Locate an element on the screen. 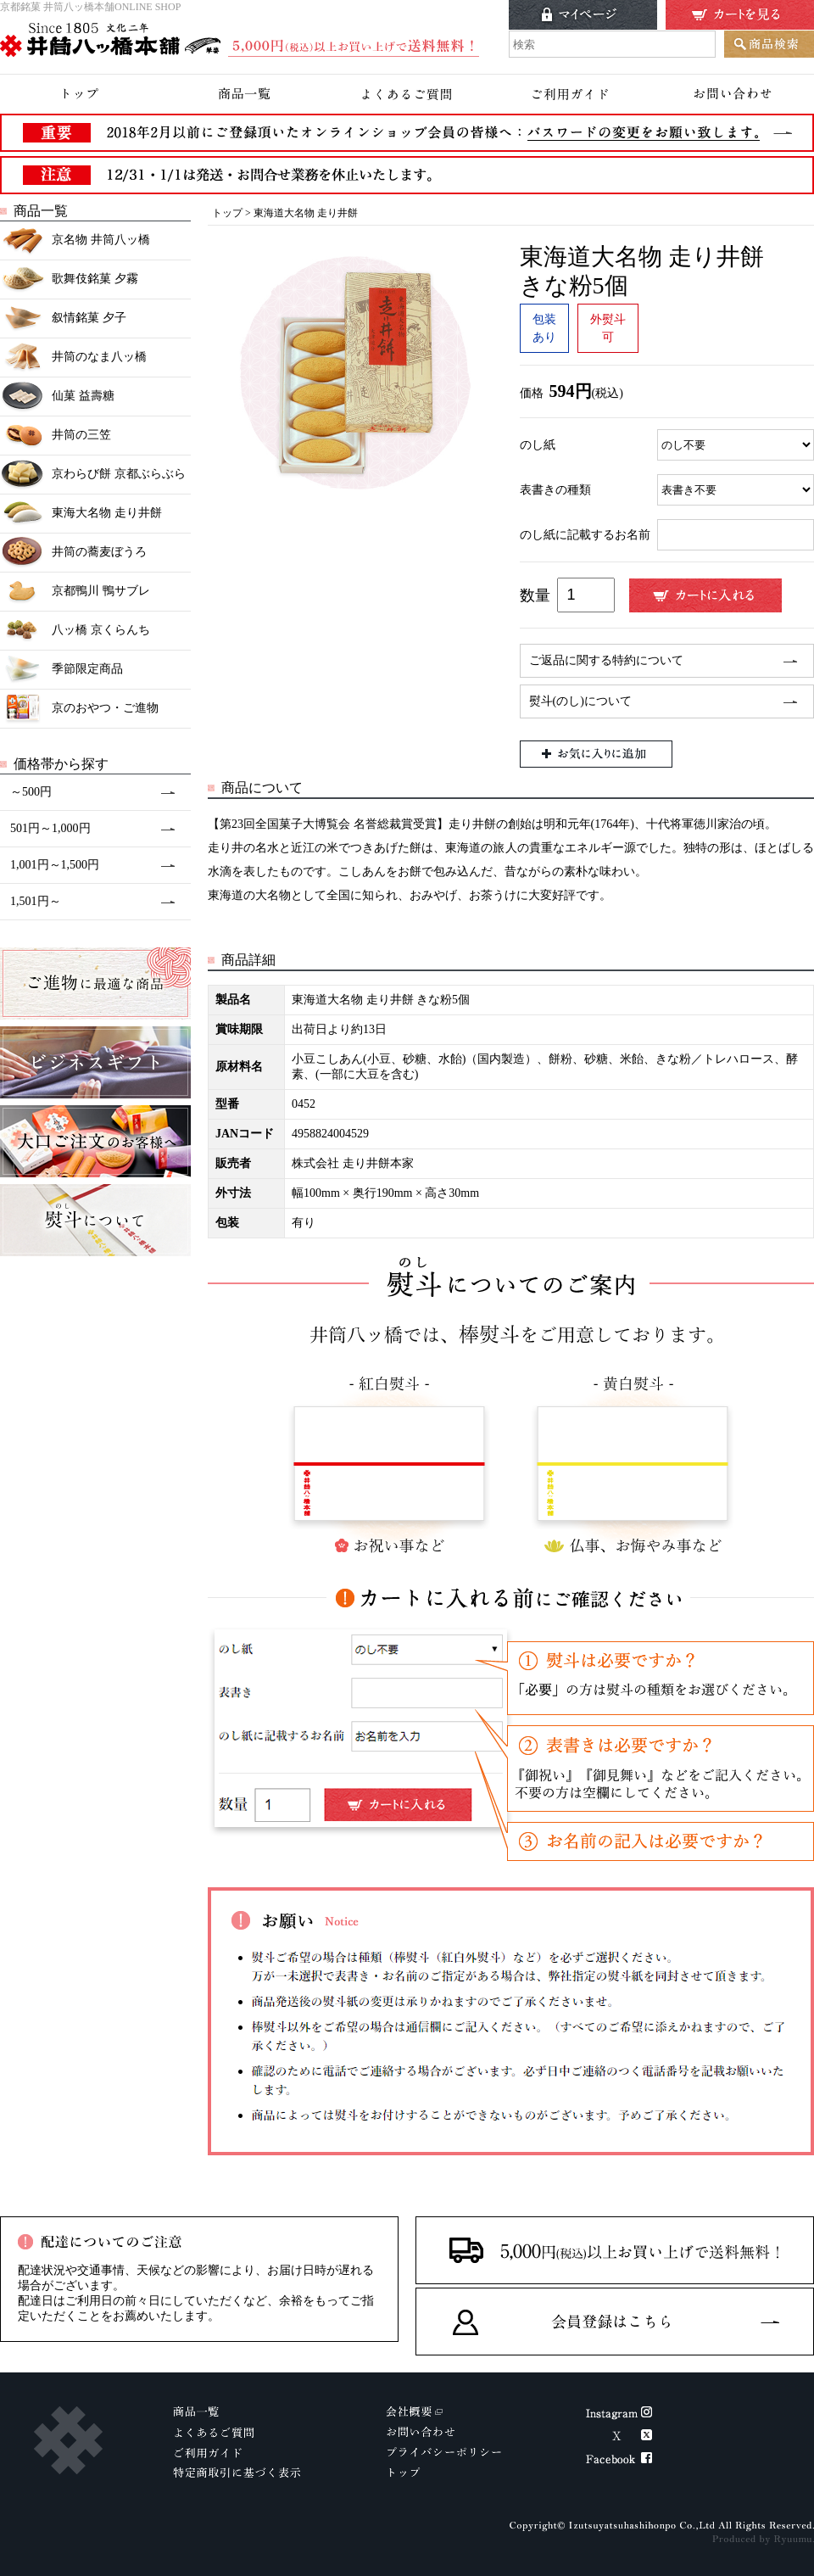 This screenshot has height=2576, width=814. 東海道大名物 走り井餅 is located at coordinates (306, 213).